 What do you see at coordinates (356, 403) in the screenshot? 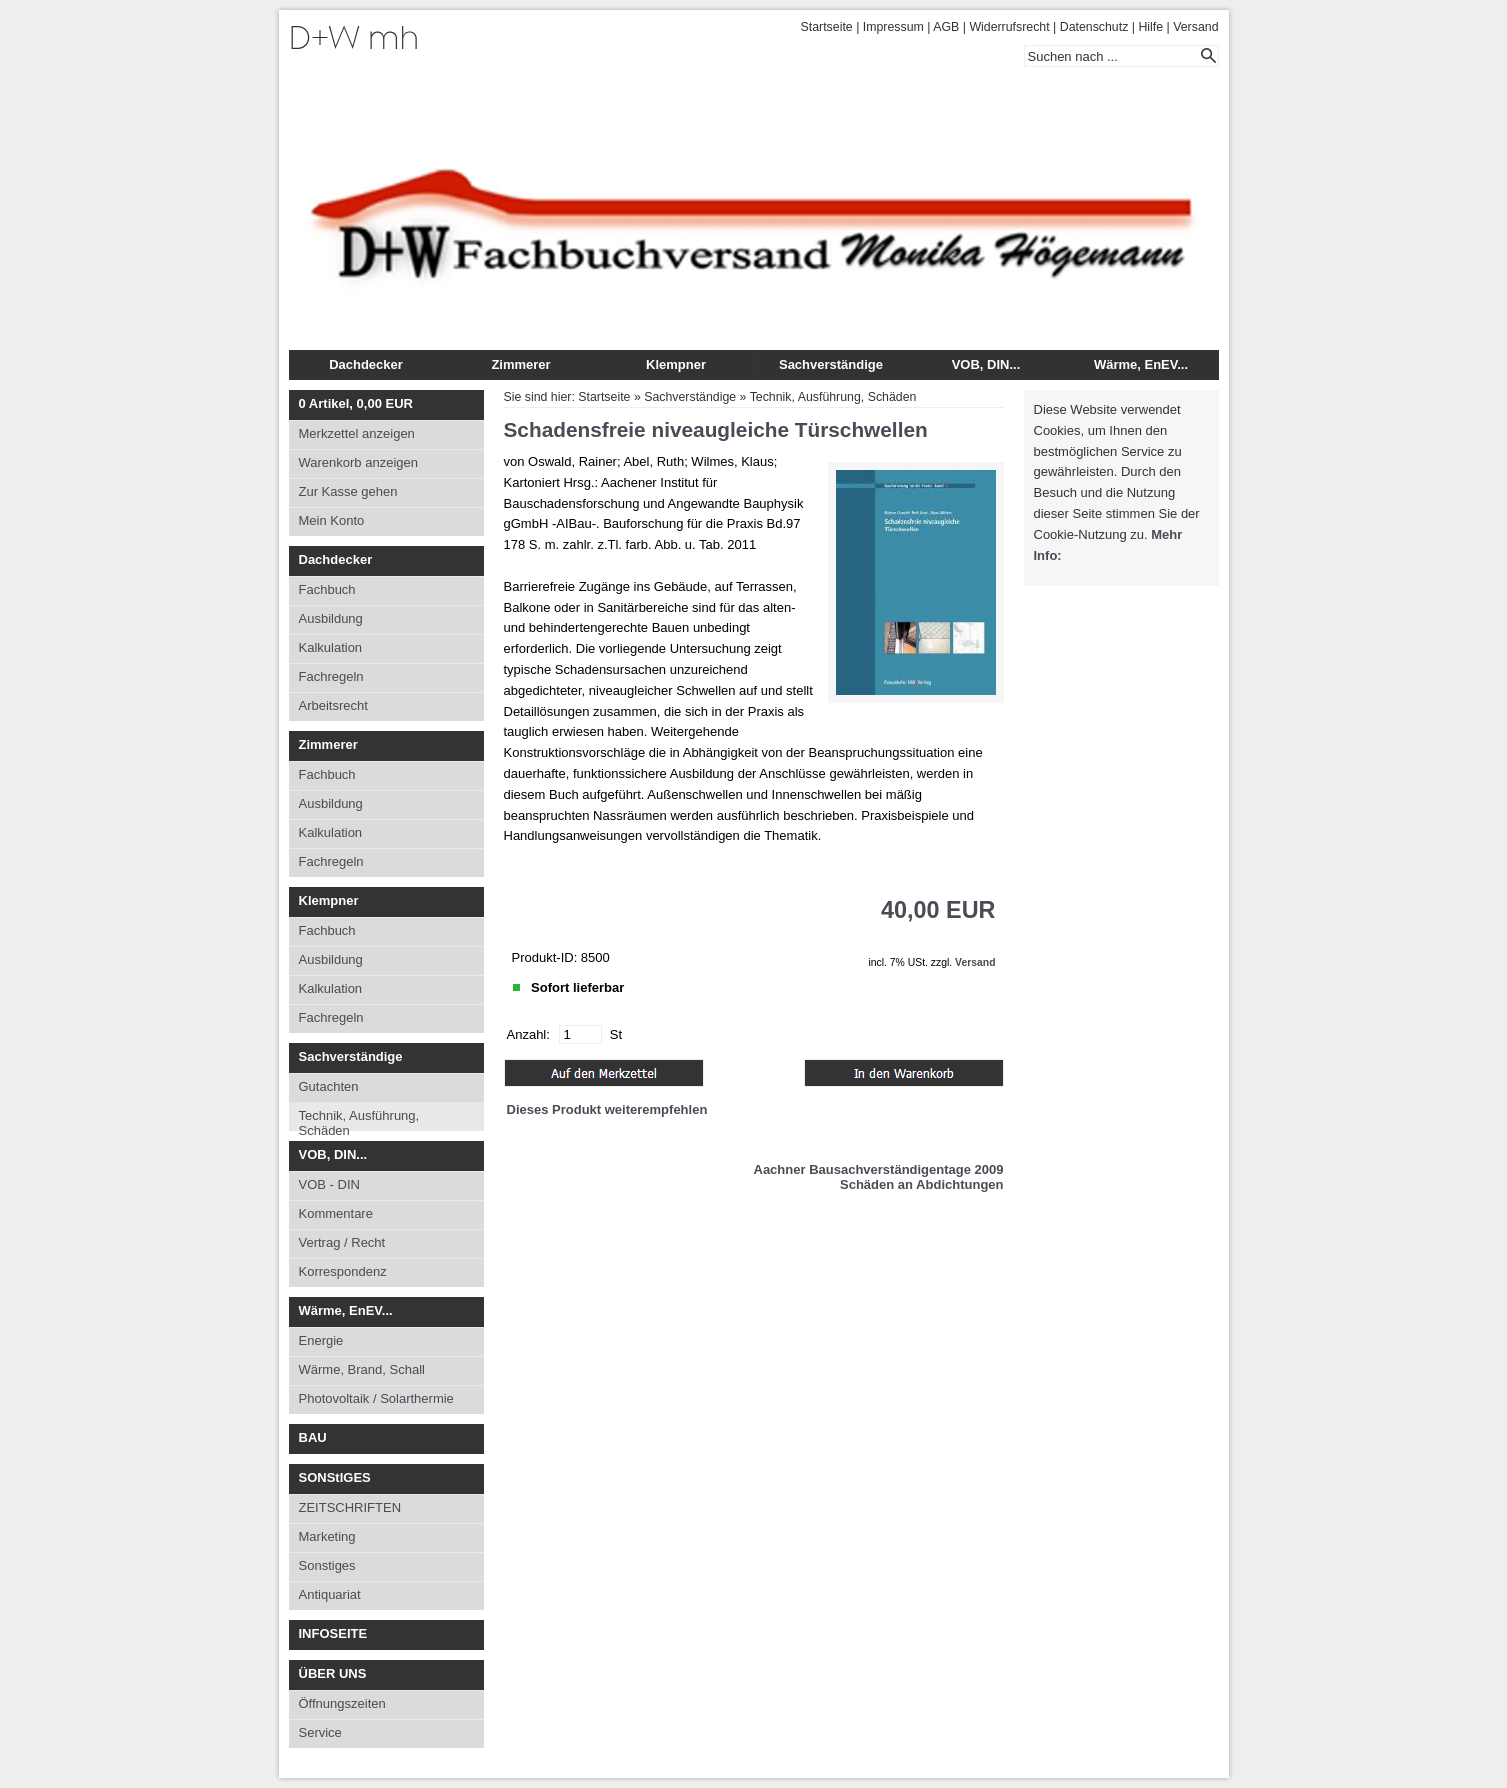
I see `Artikel, EUR` at bounding box center [356, 403].